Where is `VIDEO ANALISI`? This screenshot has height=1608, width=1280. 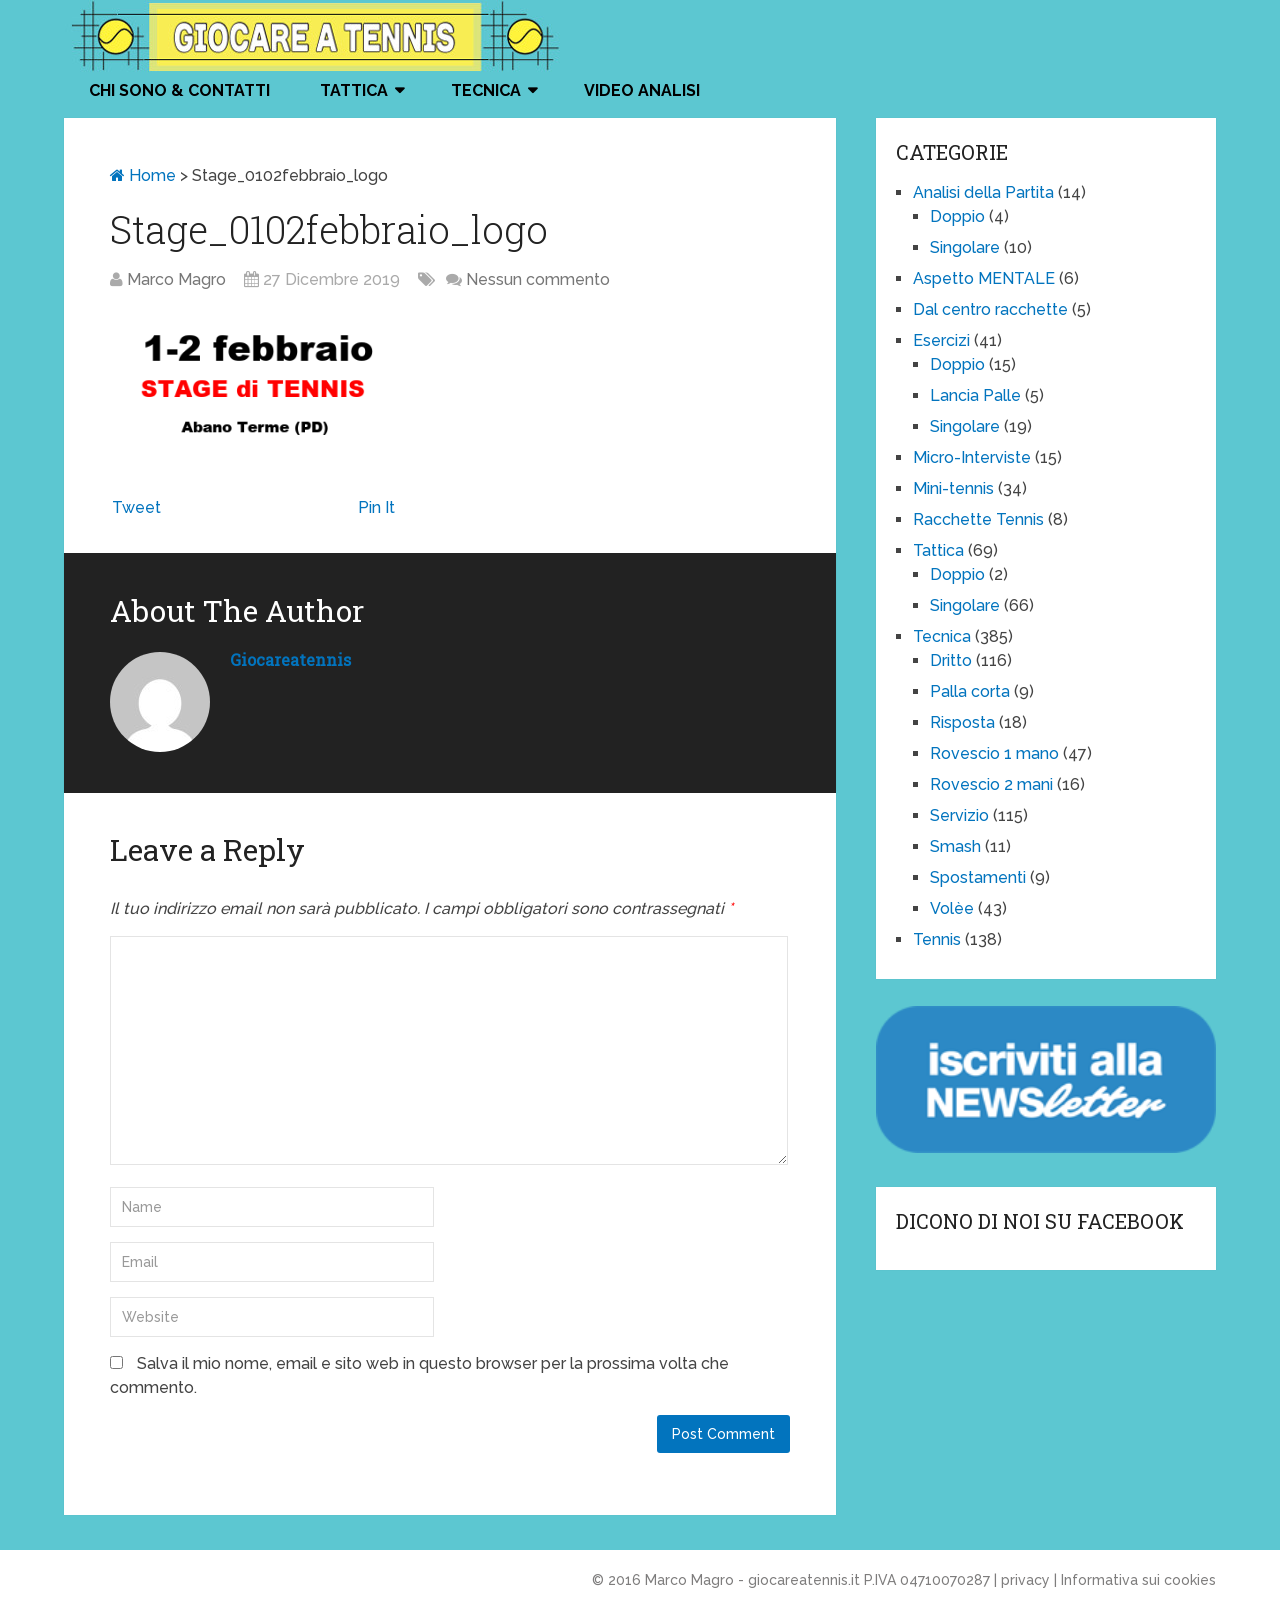
VIDEO ANALISI is located at coordinates (642, 90).